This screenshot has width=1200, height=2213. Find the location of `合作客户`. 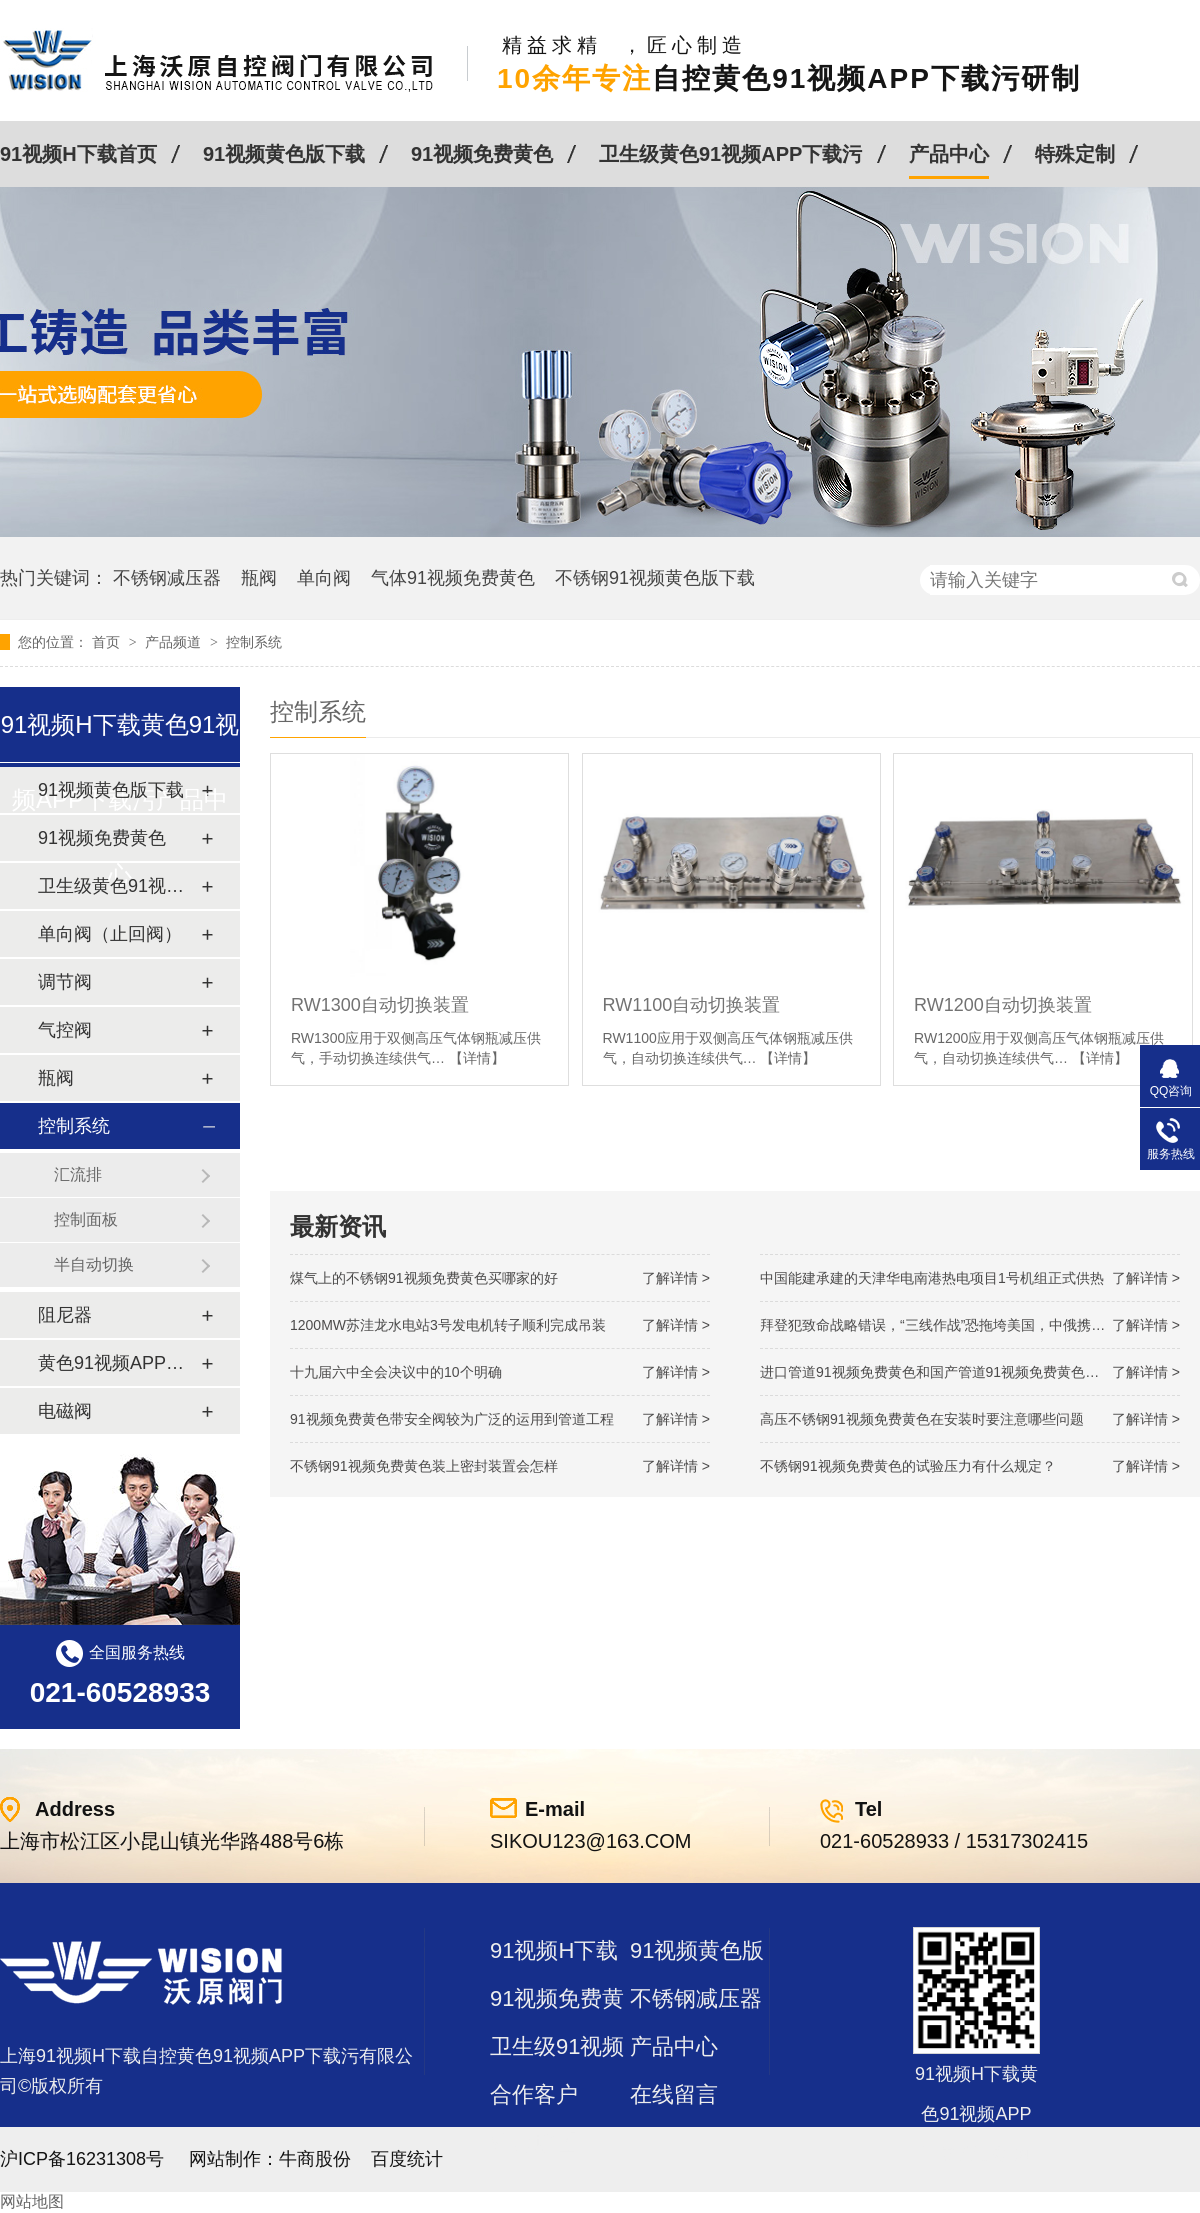

合作客户 is located at coordinates (534, 2094).